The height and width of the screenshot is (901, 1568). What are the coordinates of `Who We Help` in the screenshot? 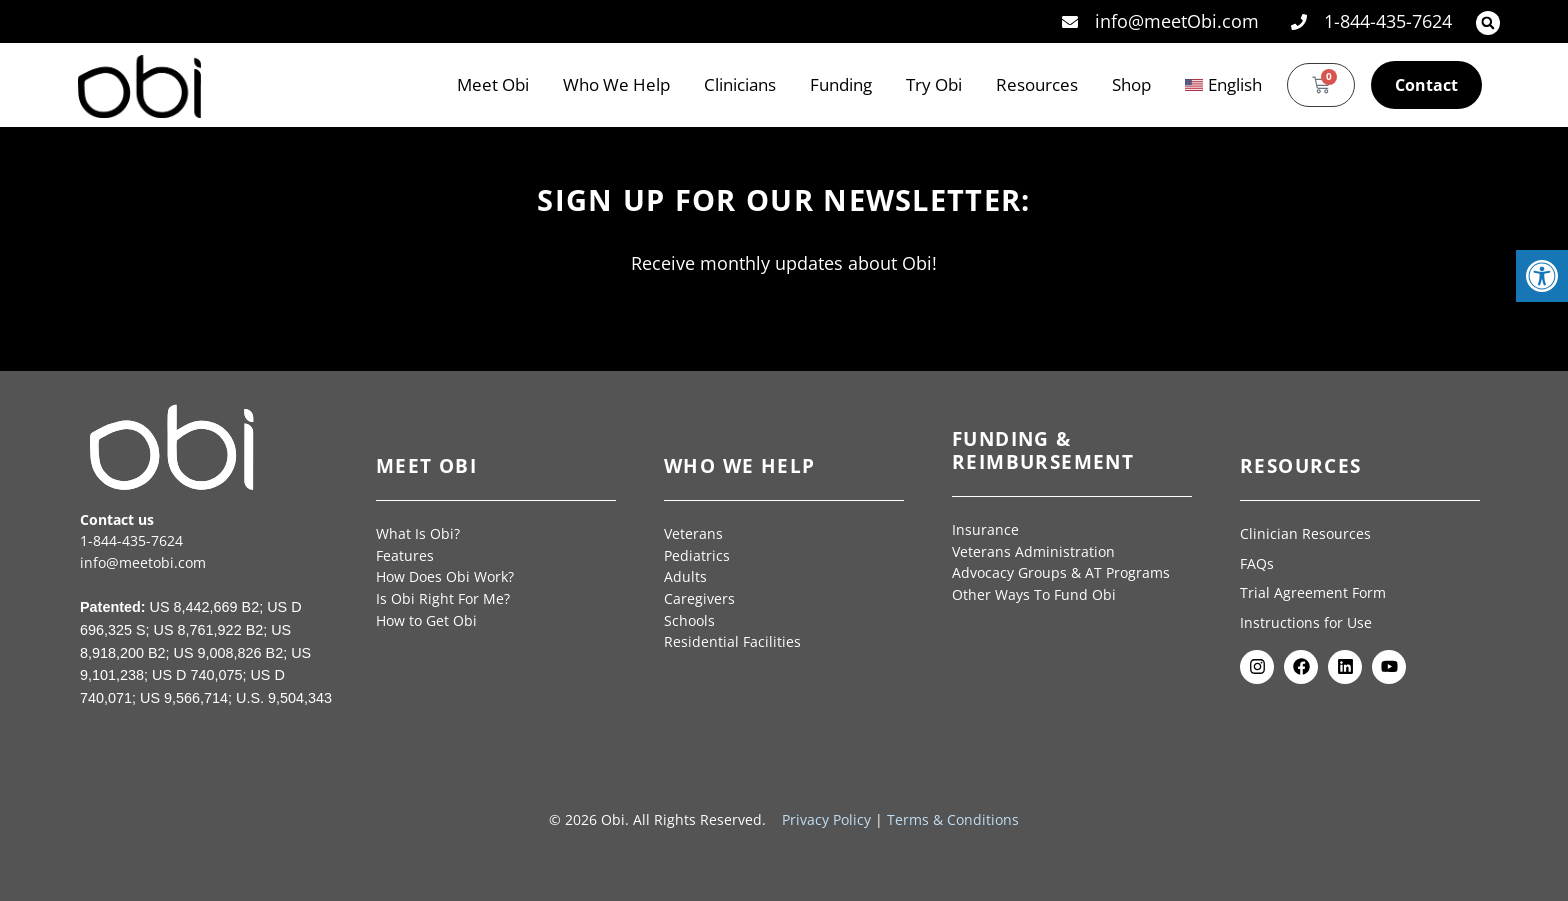 It's located at (616, 84).